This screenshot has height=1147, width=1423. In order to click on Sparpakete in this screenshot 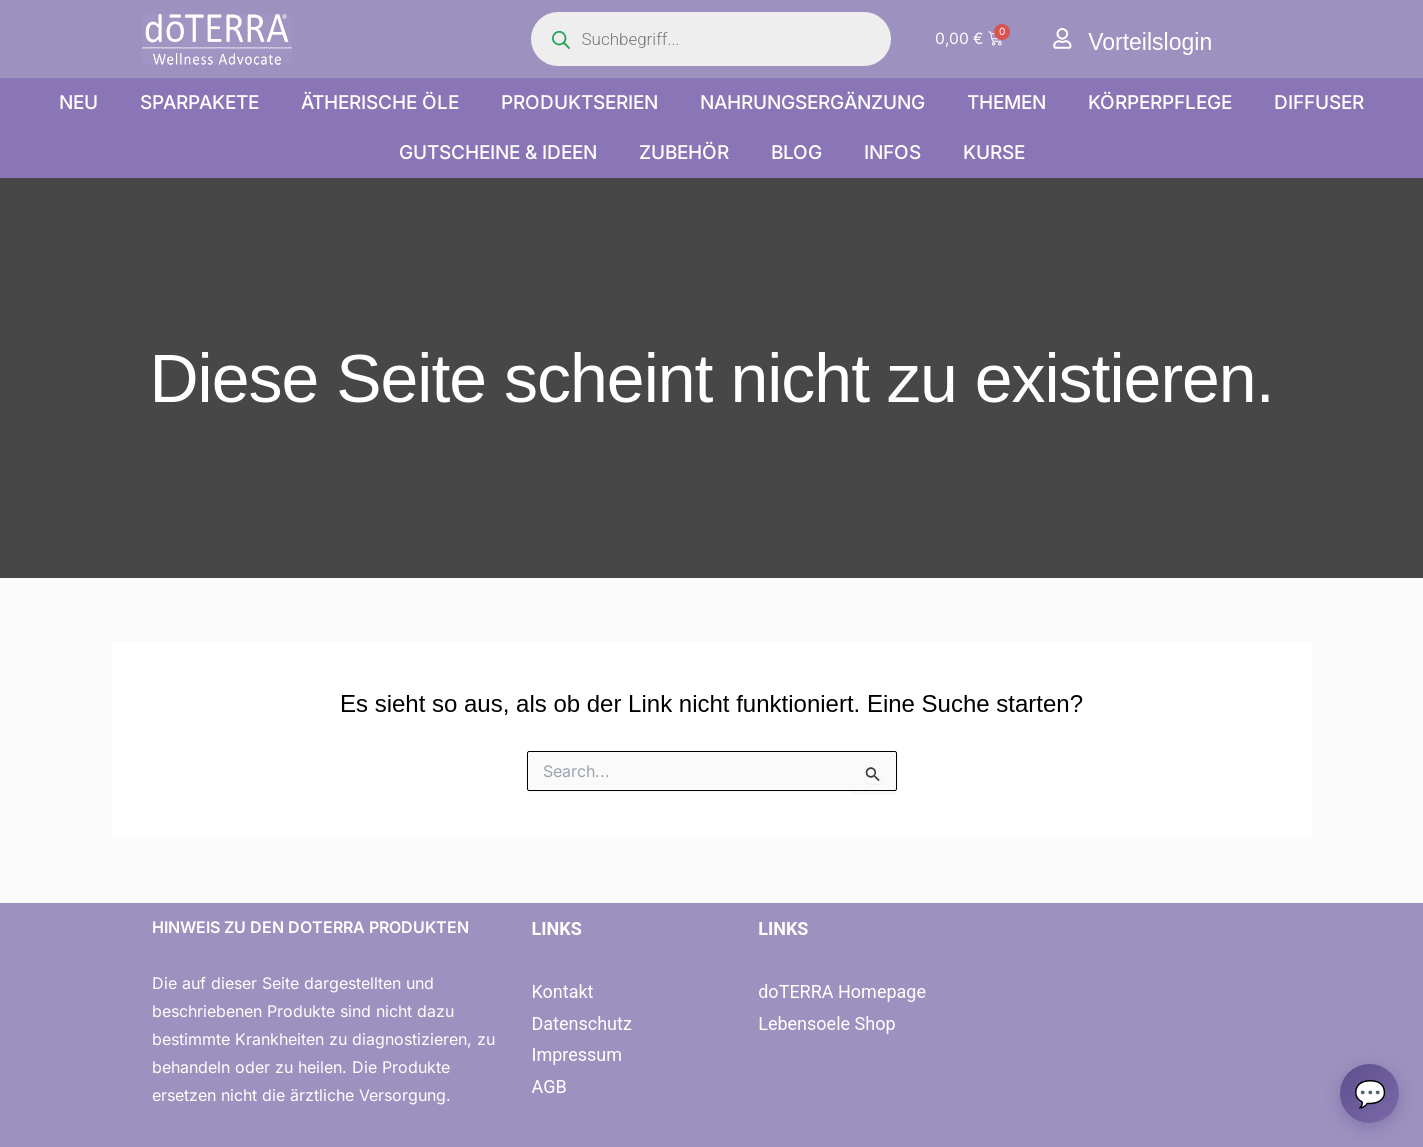, I will do `click(199, 102)`.